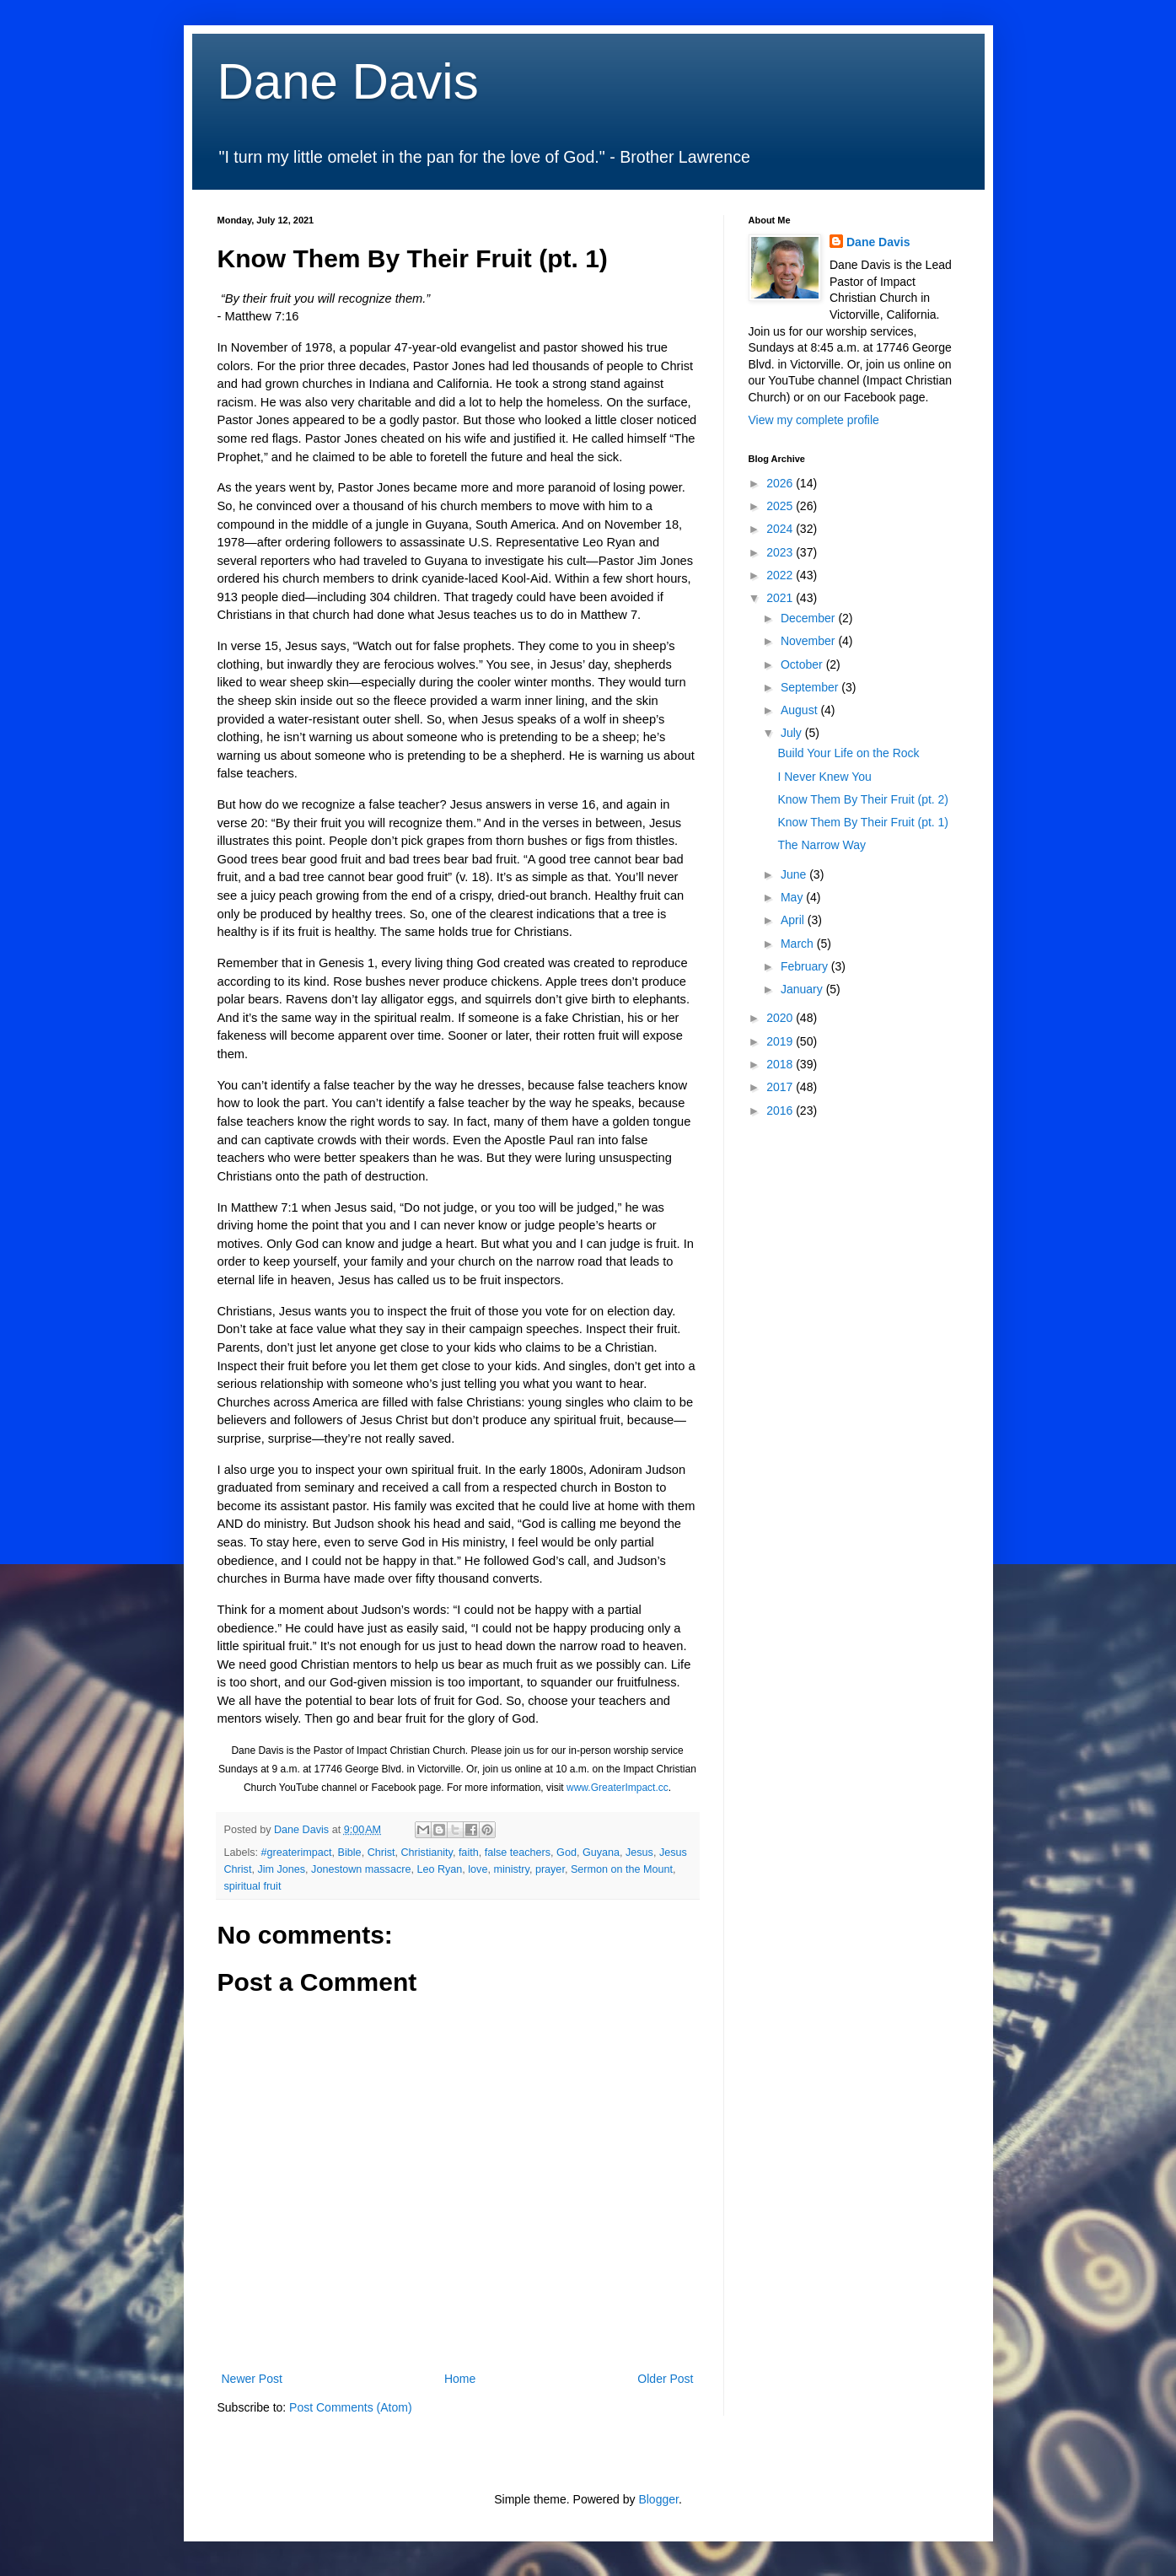 The image size is (1176, 2576). Describe the element at coordinates (348, 81) in the screenshot. I see `Dane Davis` at that location.